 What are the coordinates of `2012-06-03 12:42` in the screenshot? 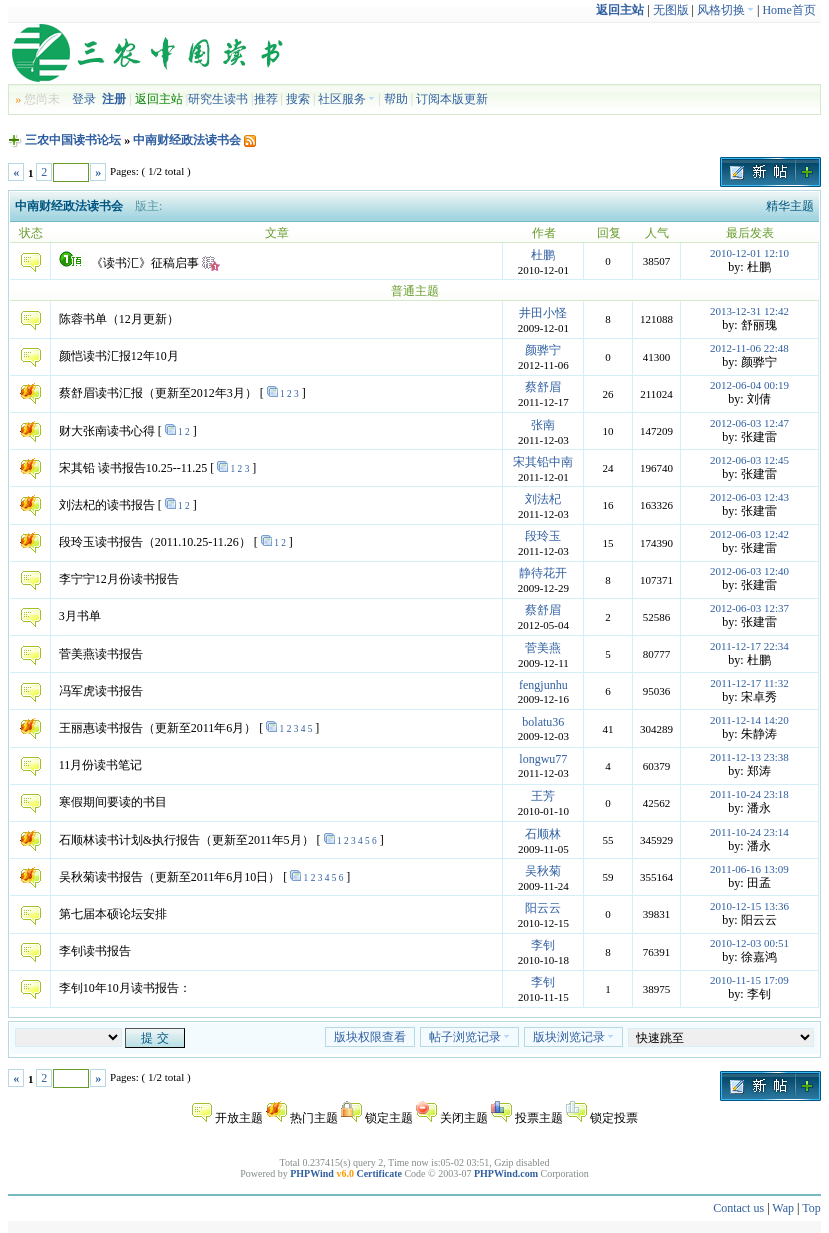 It's located at (749, 534).